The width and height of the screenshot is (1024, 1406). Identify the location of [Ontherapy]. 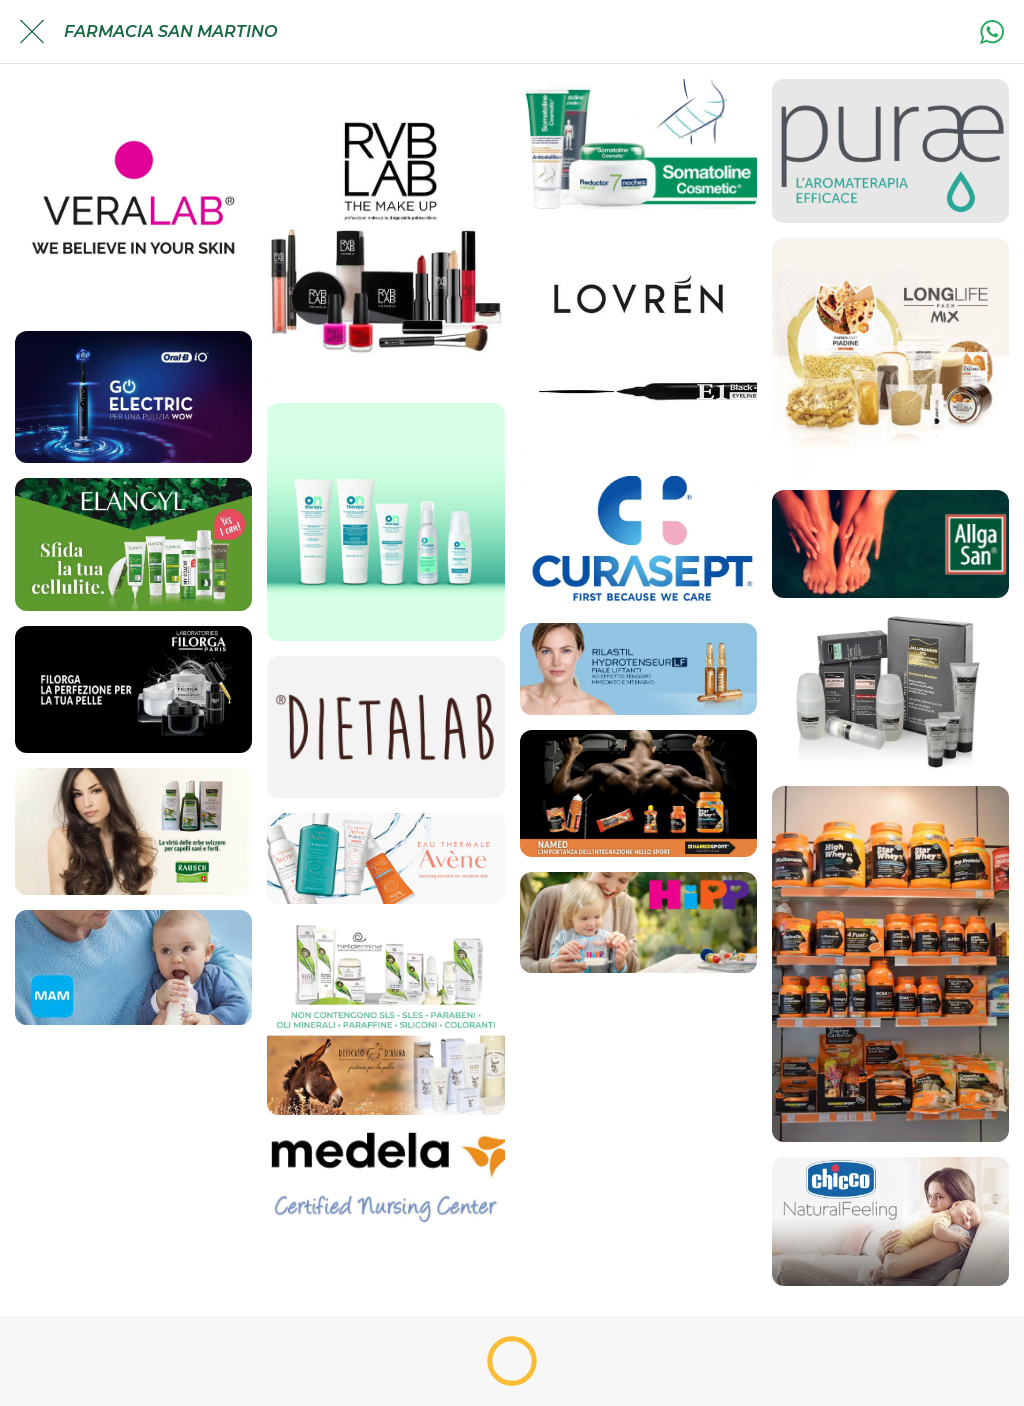
(385, 521).